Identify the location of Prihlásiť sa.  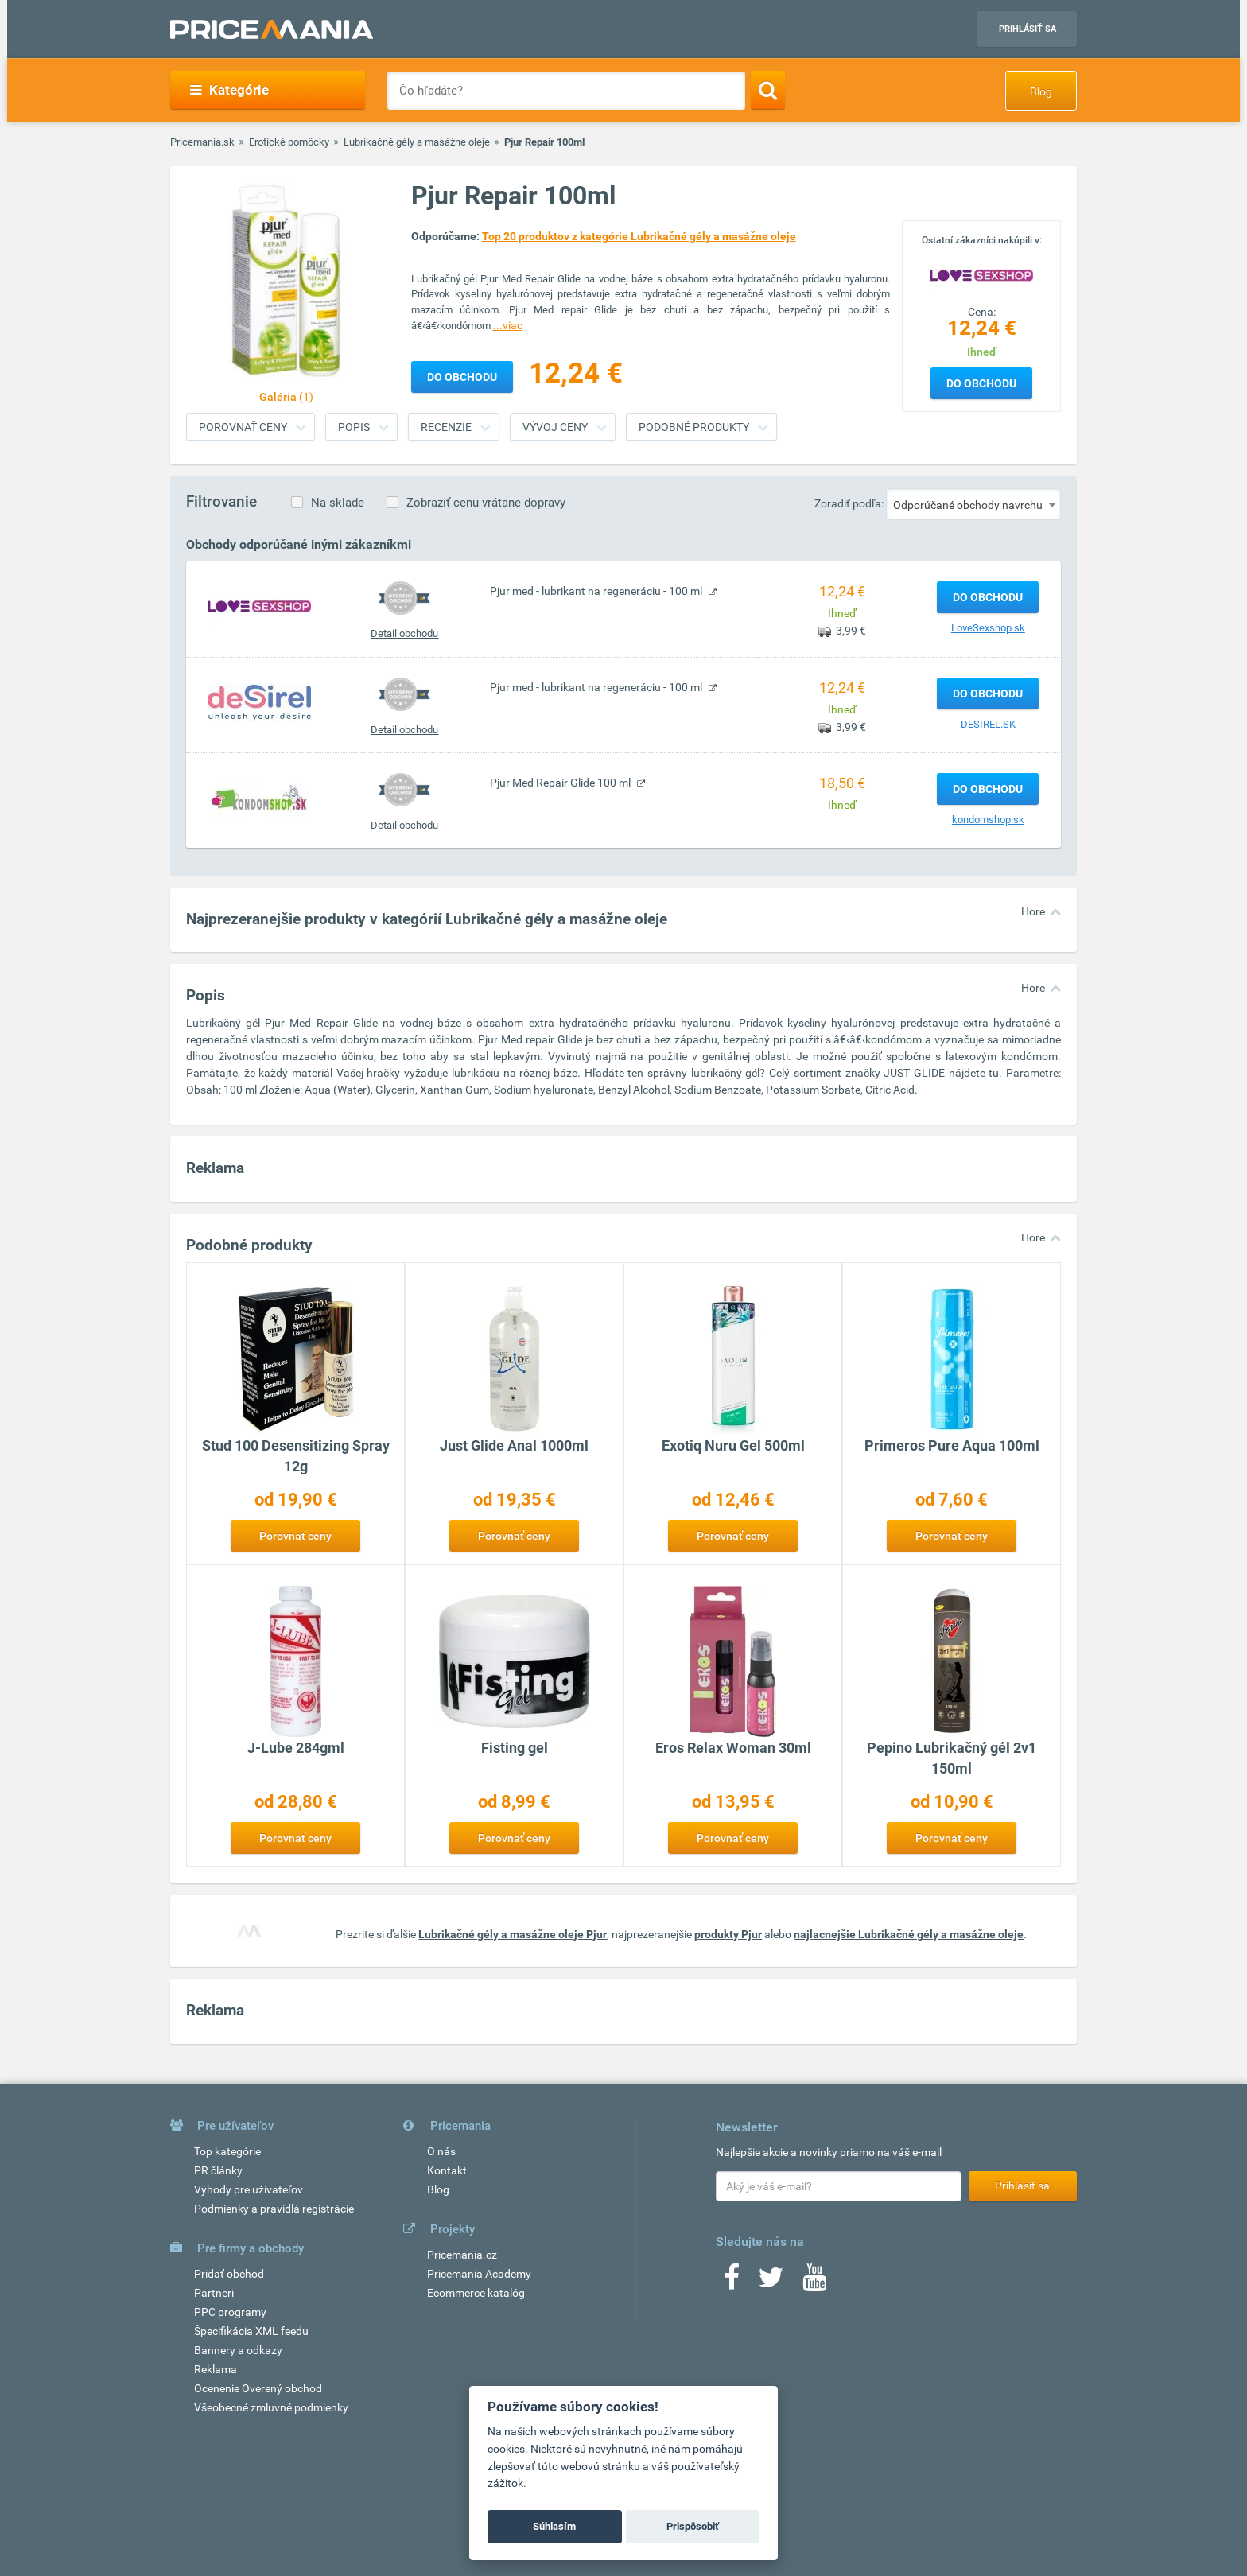
(1027, 29).